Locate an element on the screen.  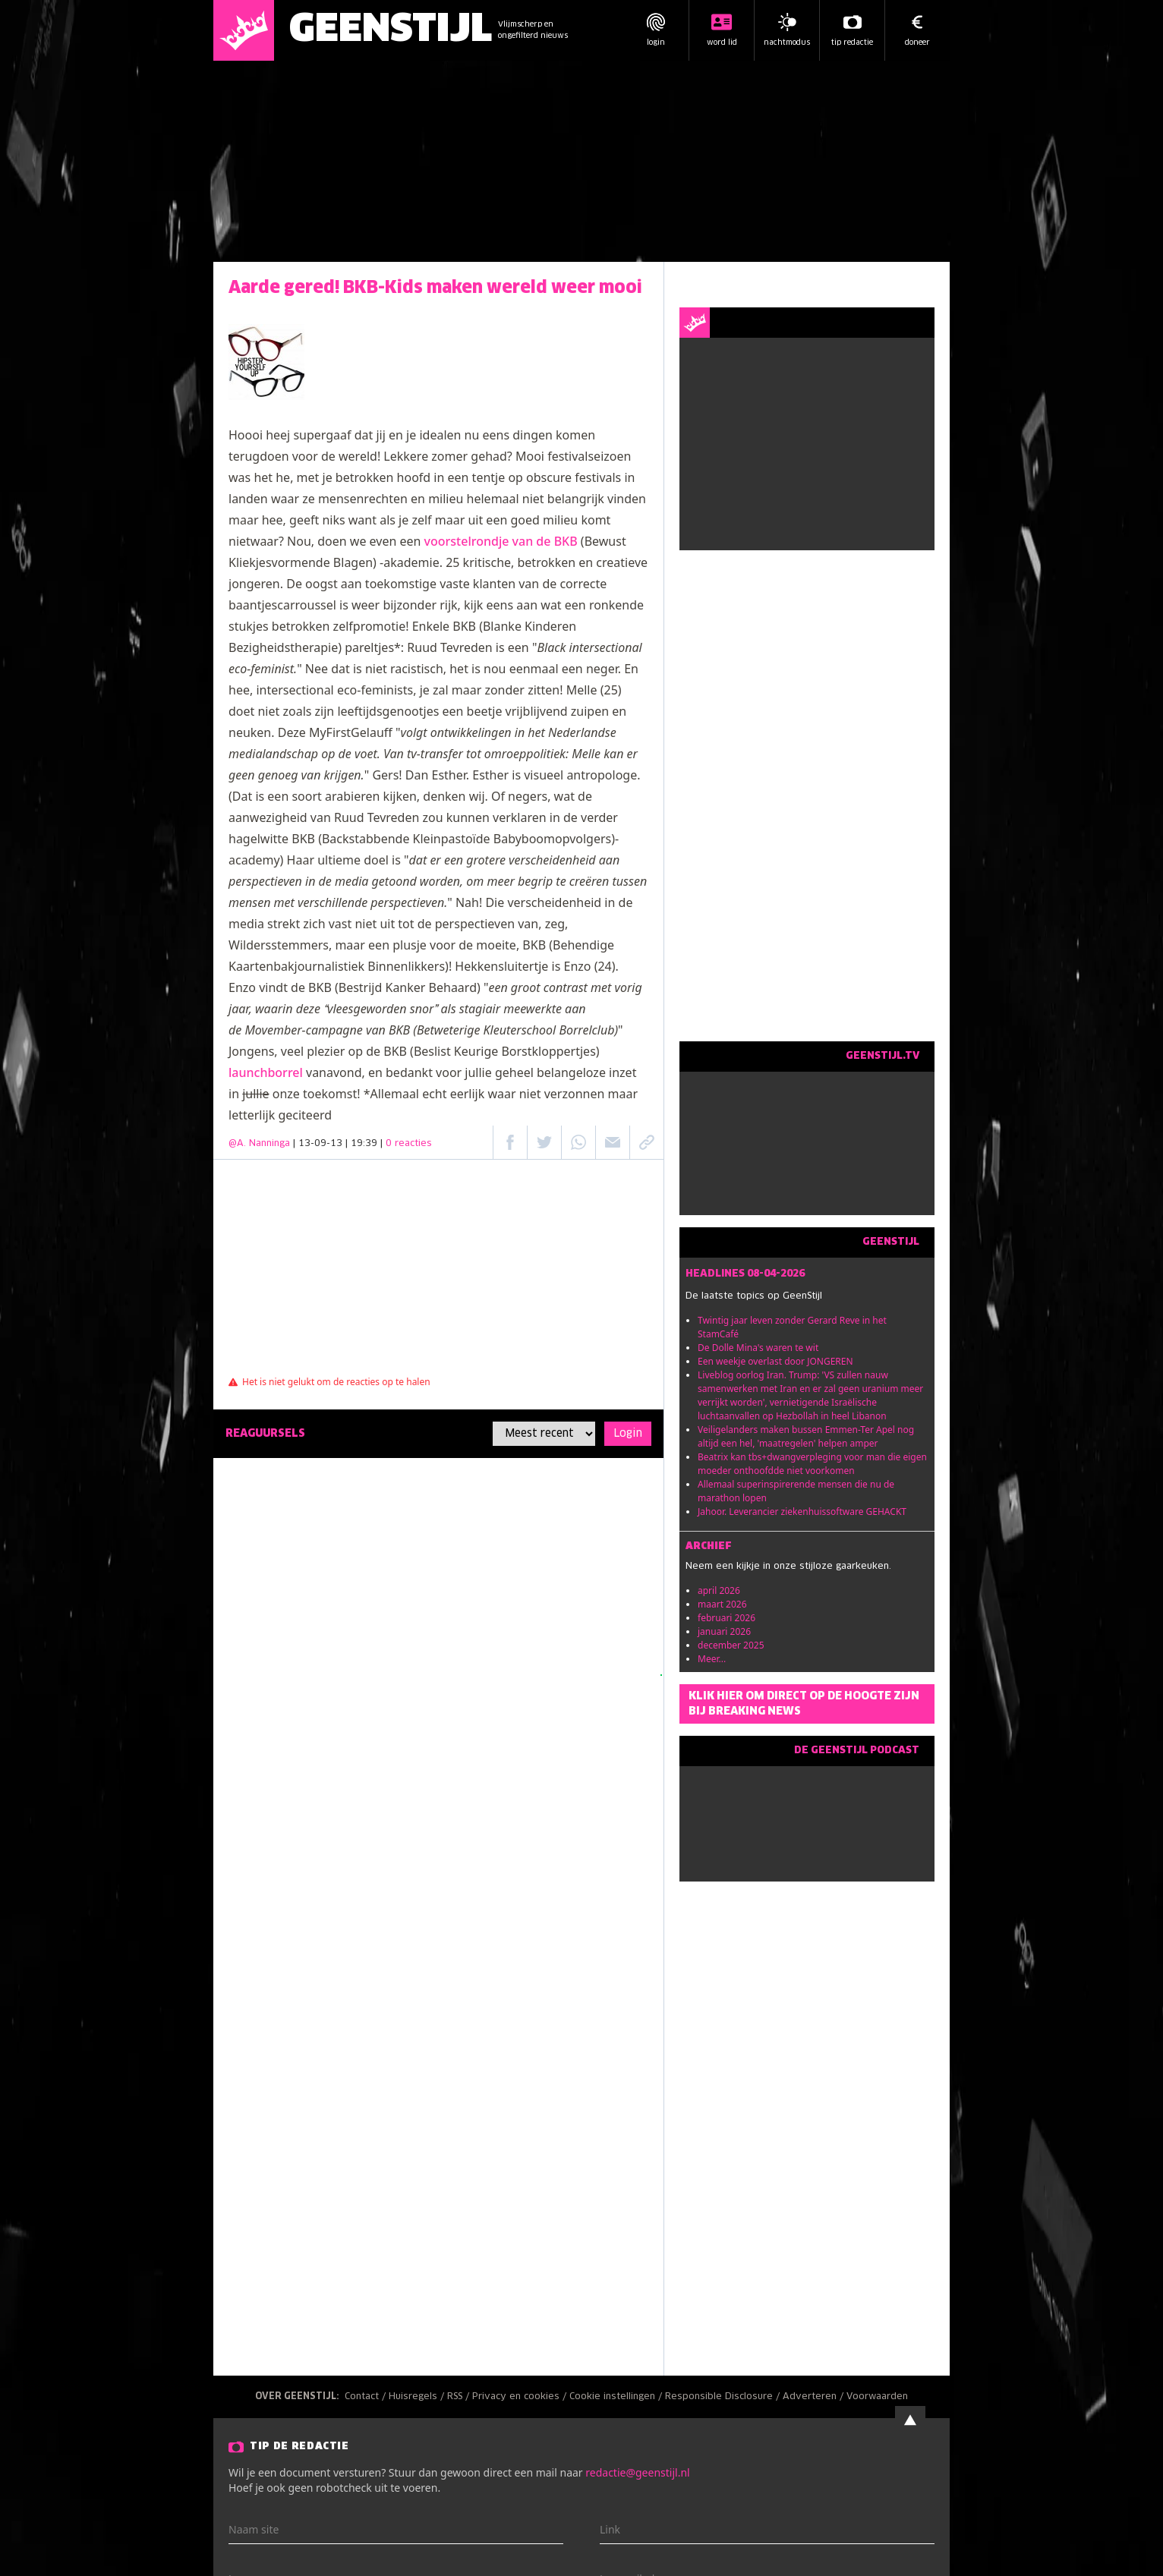
Jahoor. Leverancier ziekenhuissoftware GEHACKT is located at coordinates (802, 1511).